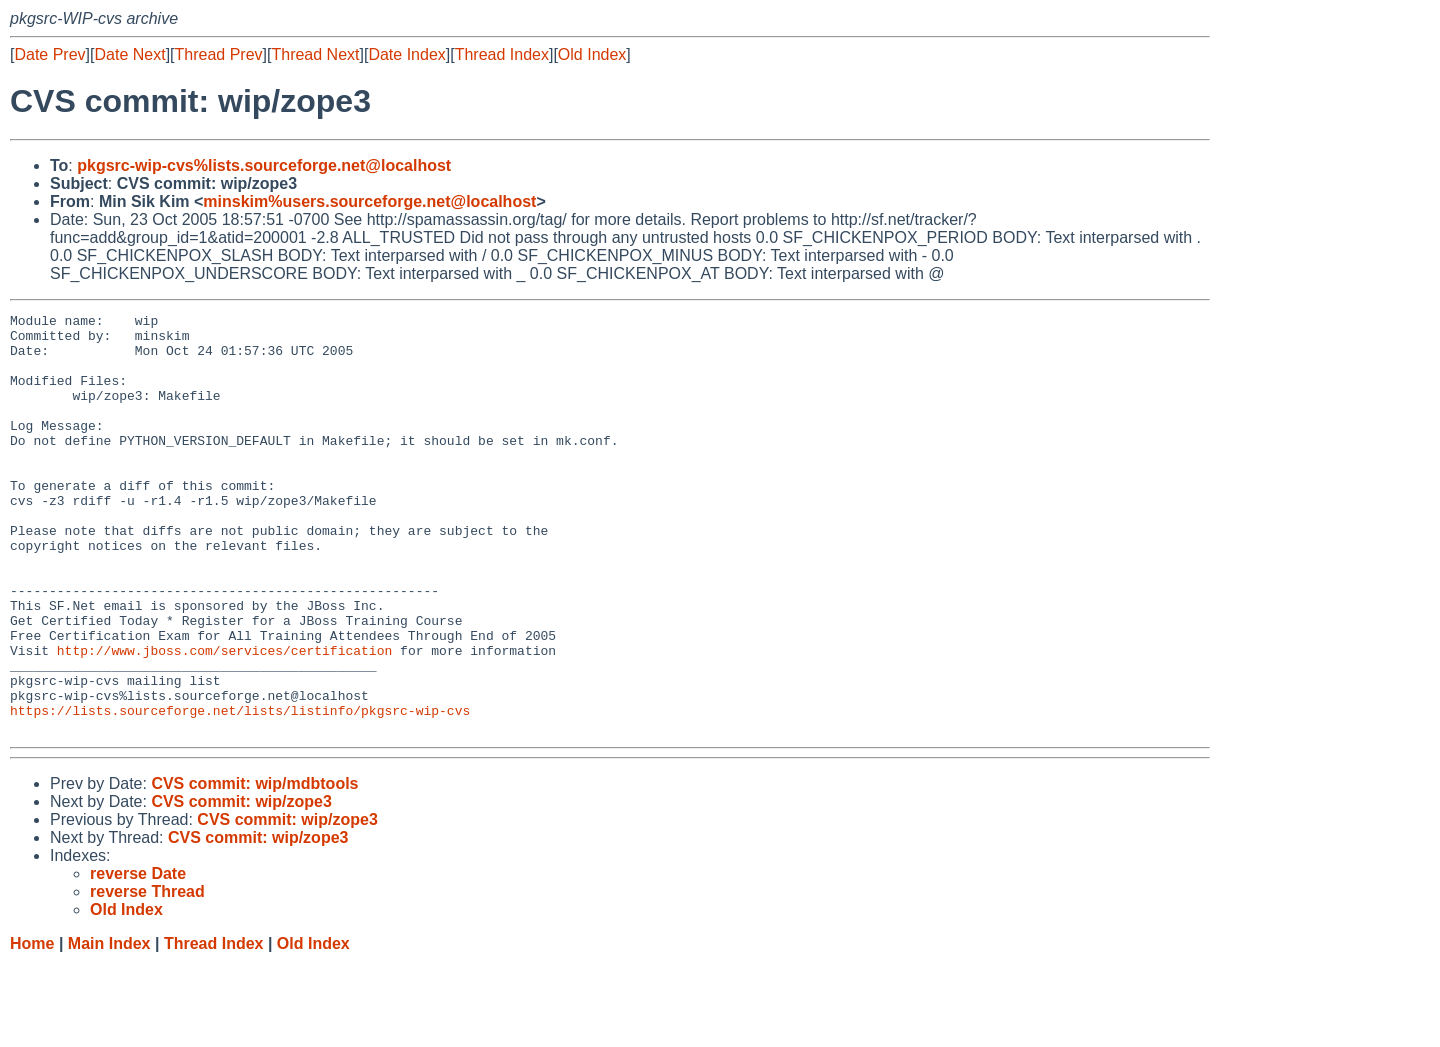  Describe the element at coordinates (241, 885) in the screenshot. I see `CVS commit: wip/zope3` at that location.